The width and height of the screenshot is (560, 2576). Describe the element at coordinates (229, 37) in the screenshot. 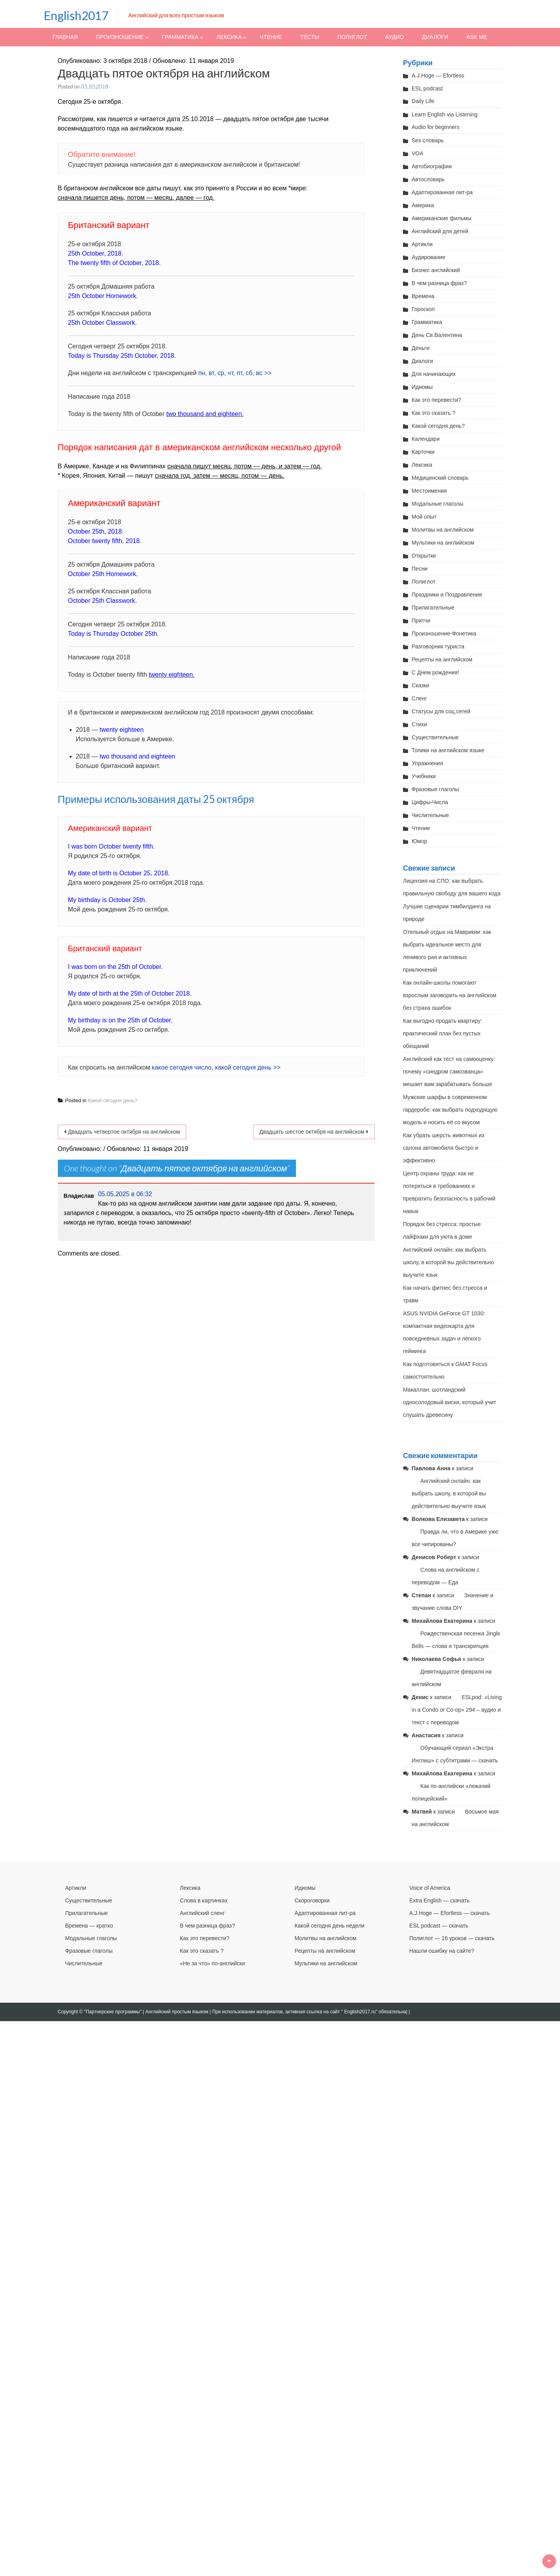

I see `Лексика` at that location.